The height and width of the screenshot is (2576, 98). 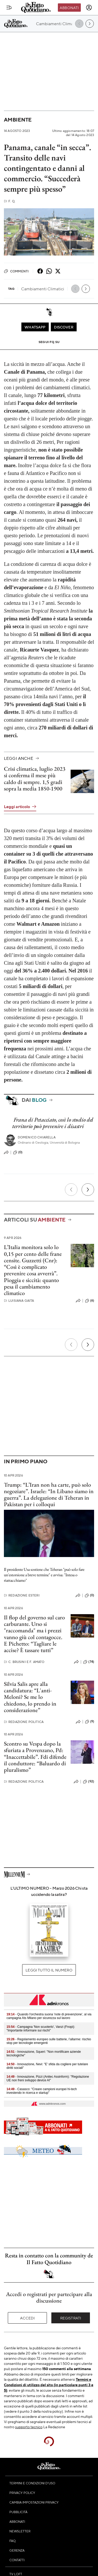 I want to click on Scontro su Vespa dopo la sfuriata a Provenzano, Pd: “Inaccettabile”. Fdi difende il conduttore: “Baluardo di pluralismo”, so click(x=35, y=1757).